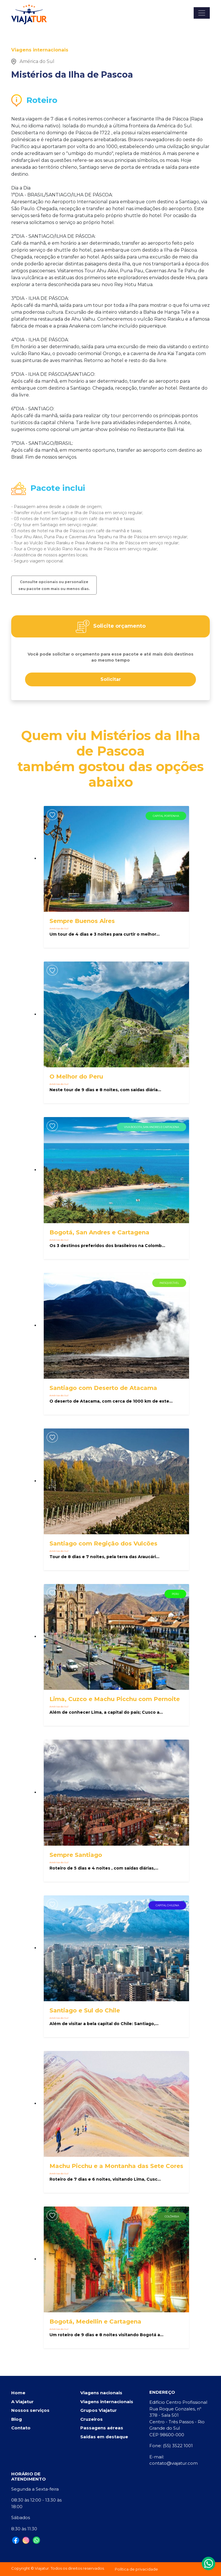 The width and height of the screenshot is (221, 2576). Describe the element at coordinates (136, 2569) in the screenshot. I see `Política de privacidade` at that location.